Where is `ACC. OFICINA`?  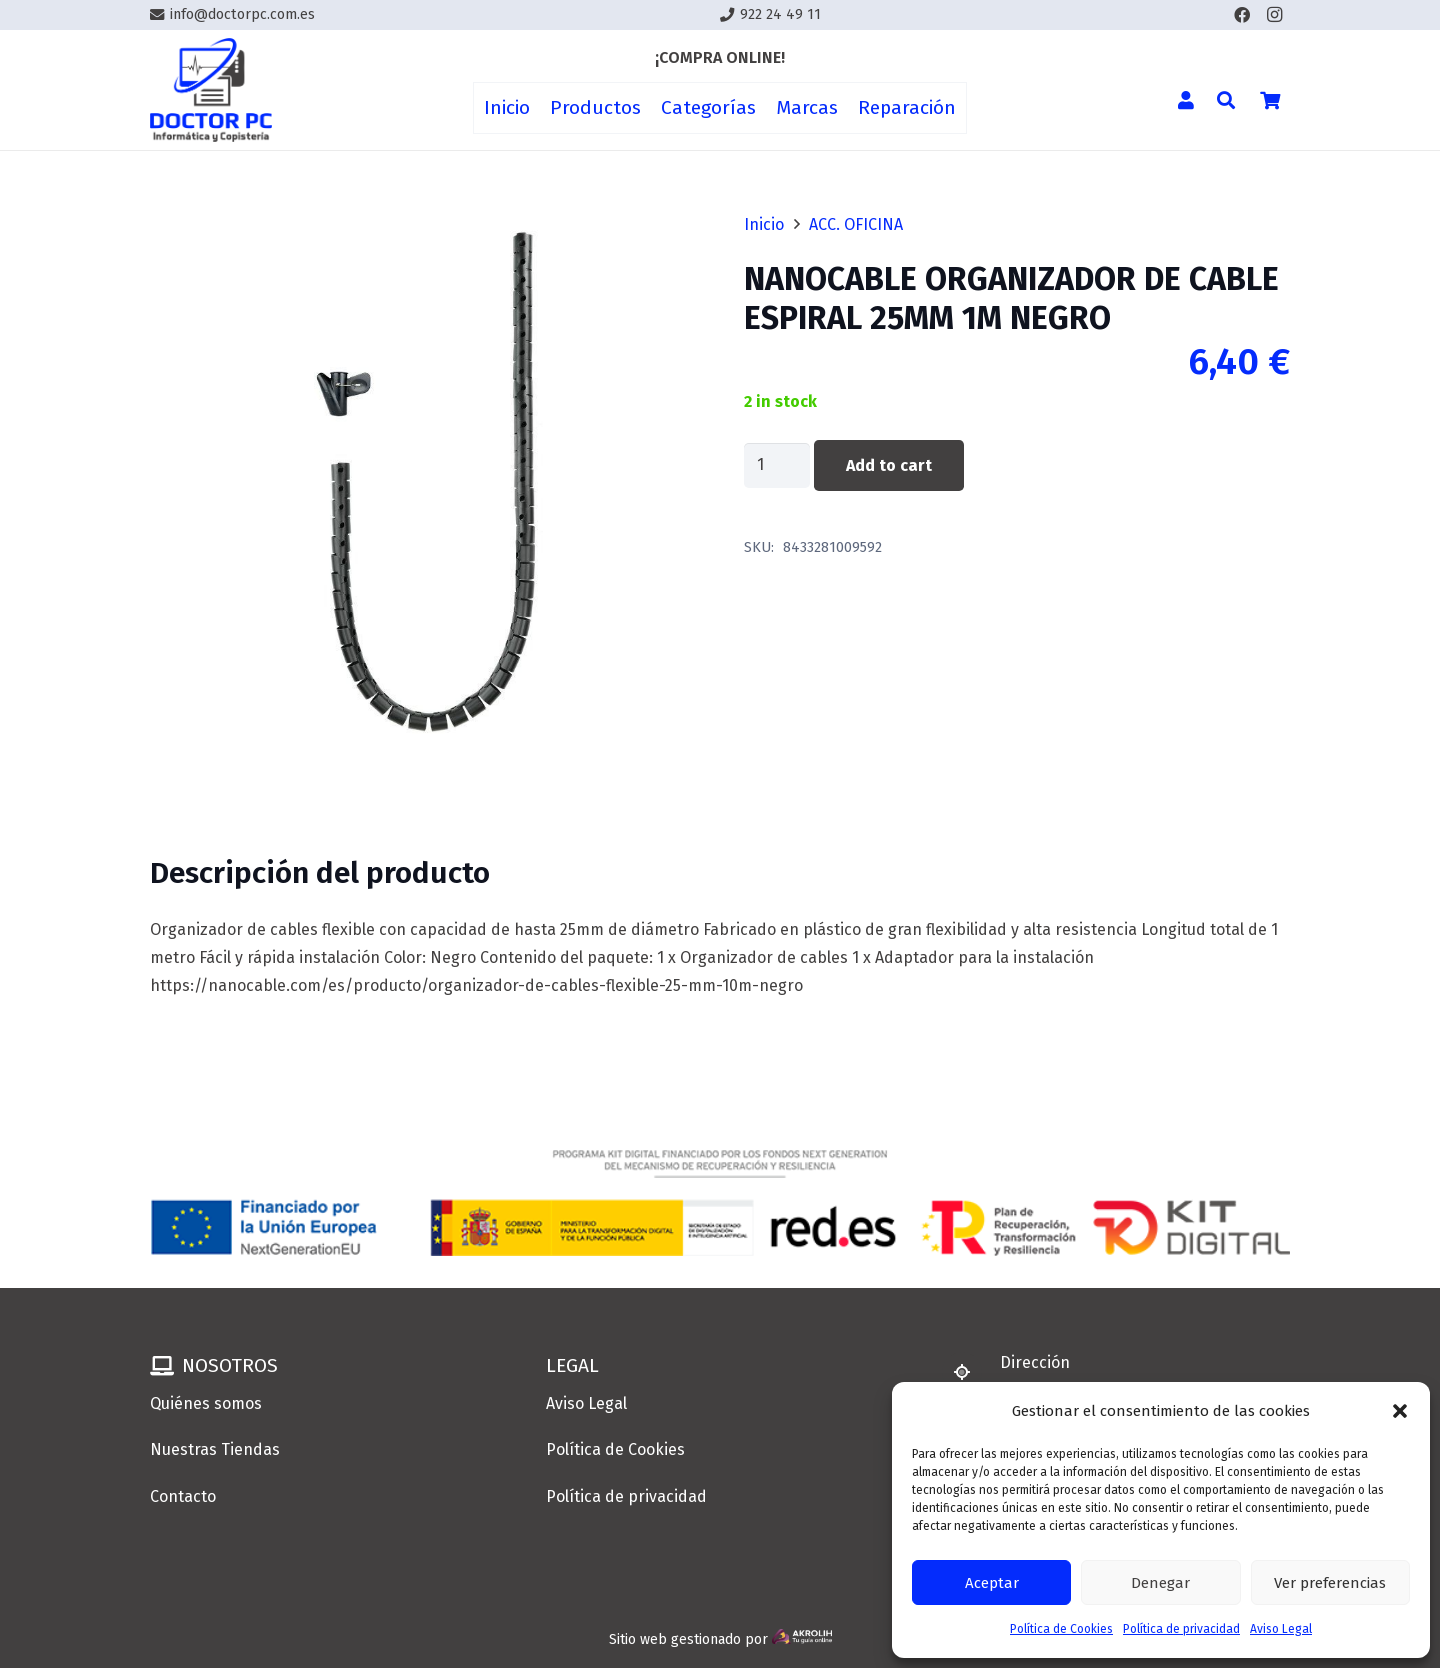 ACC. OFICINA is located at coordinates (856, 224).